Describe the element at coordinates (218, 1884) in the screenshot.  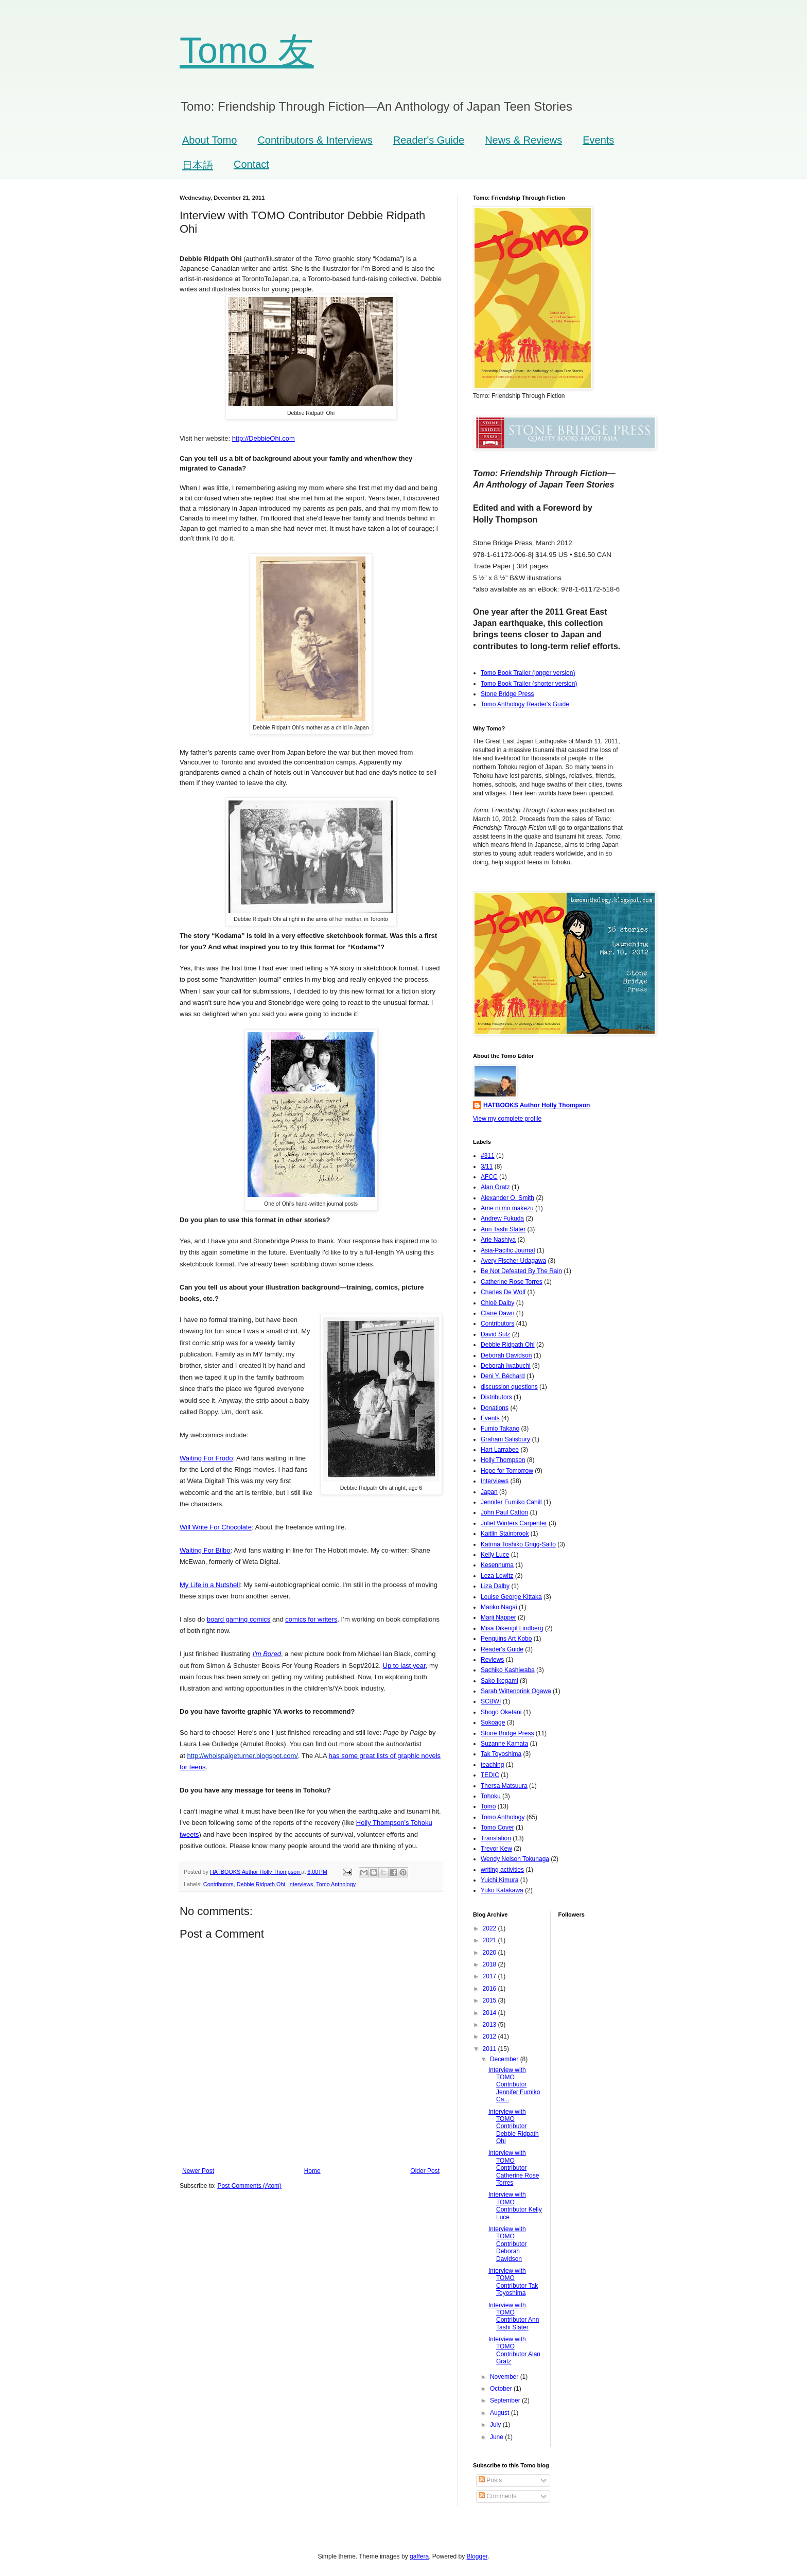
I see `Contributors` at that location.